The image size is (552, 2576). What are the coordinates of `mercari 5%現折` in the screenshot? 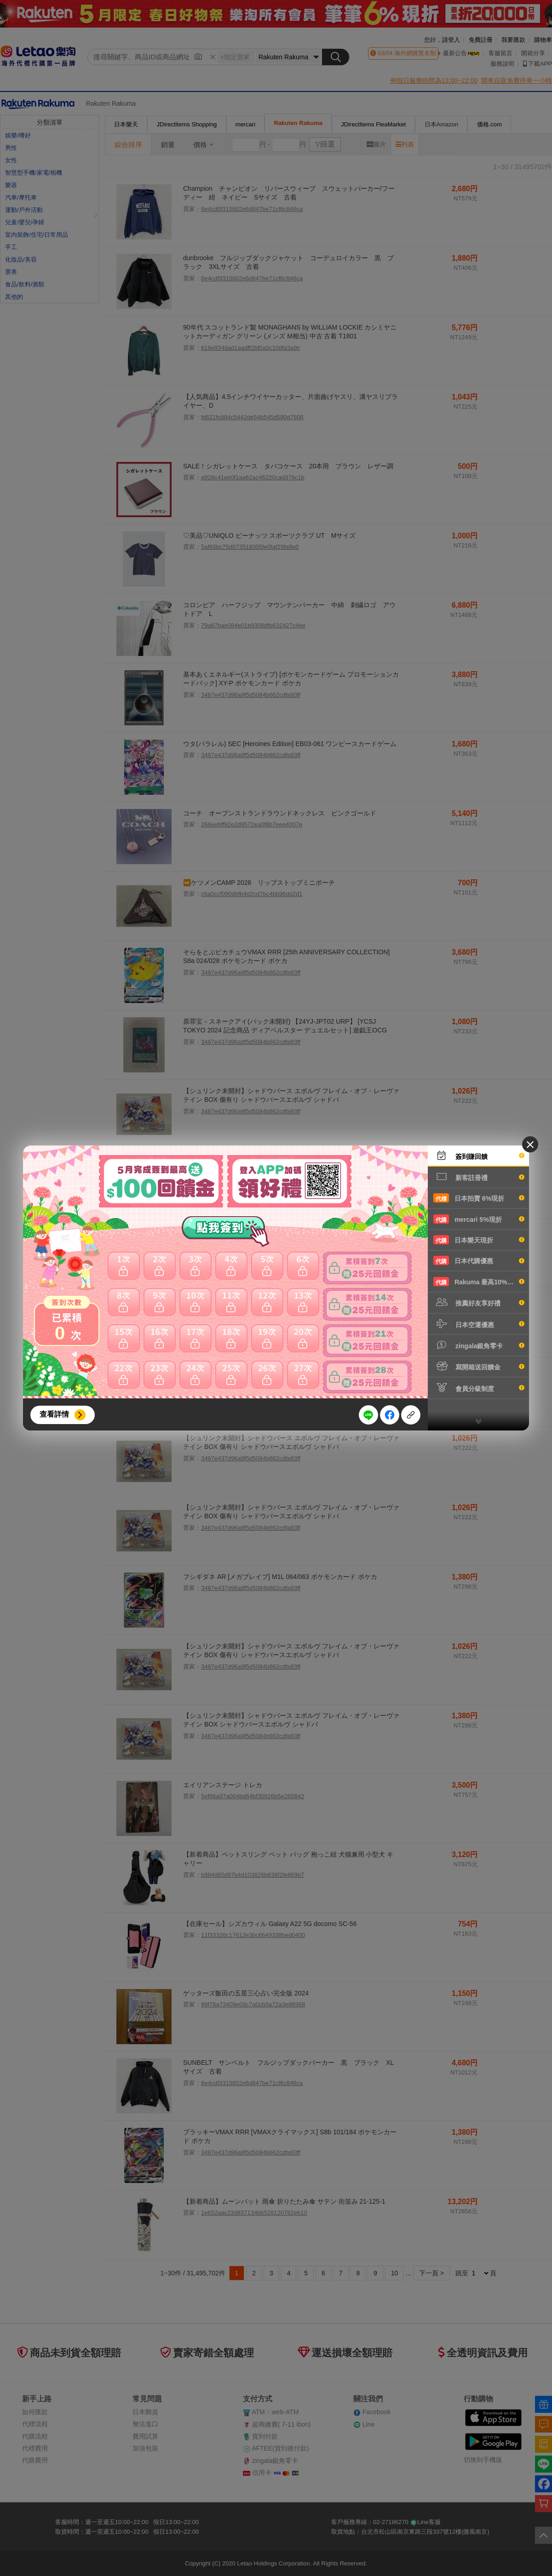 It's located at (478, 1219).